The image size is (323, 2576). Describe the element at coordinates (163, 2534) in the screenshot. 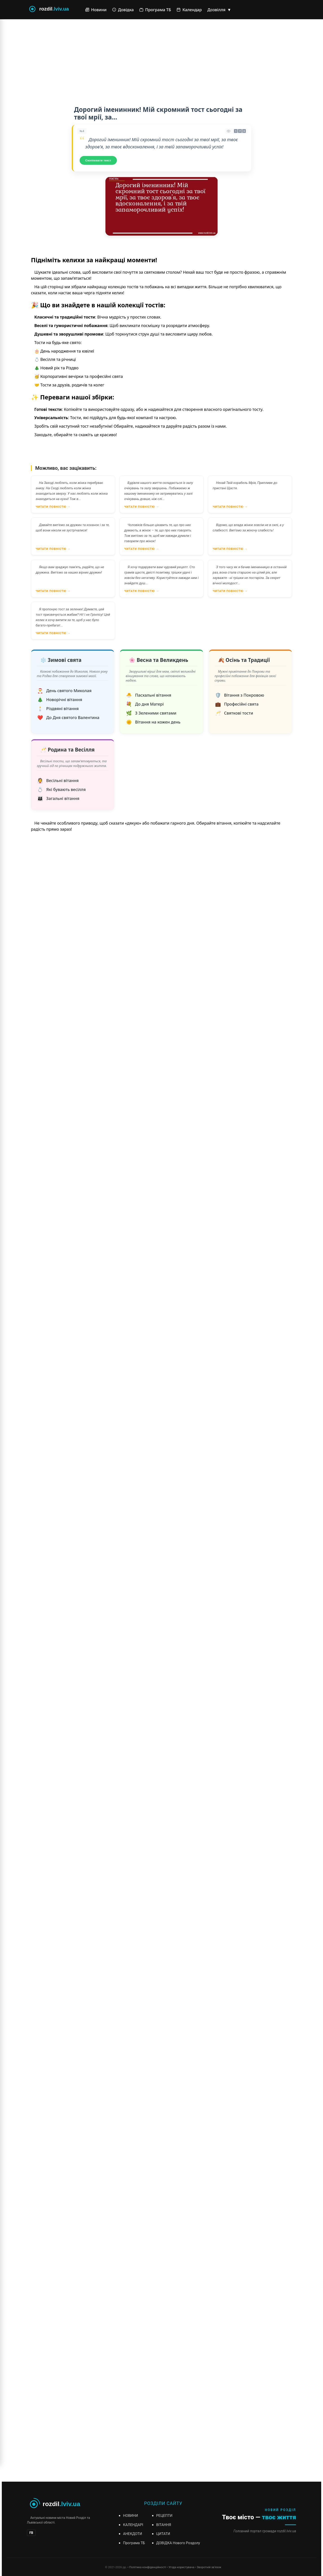

I see `ЦИТАТИ` at that location.